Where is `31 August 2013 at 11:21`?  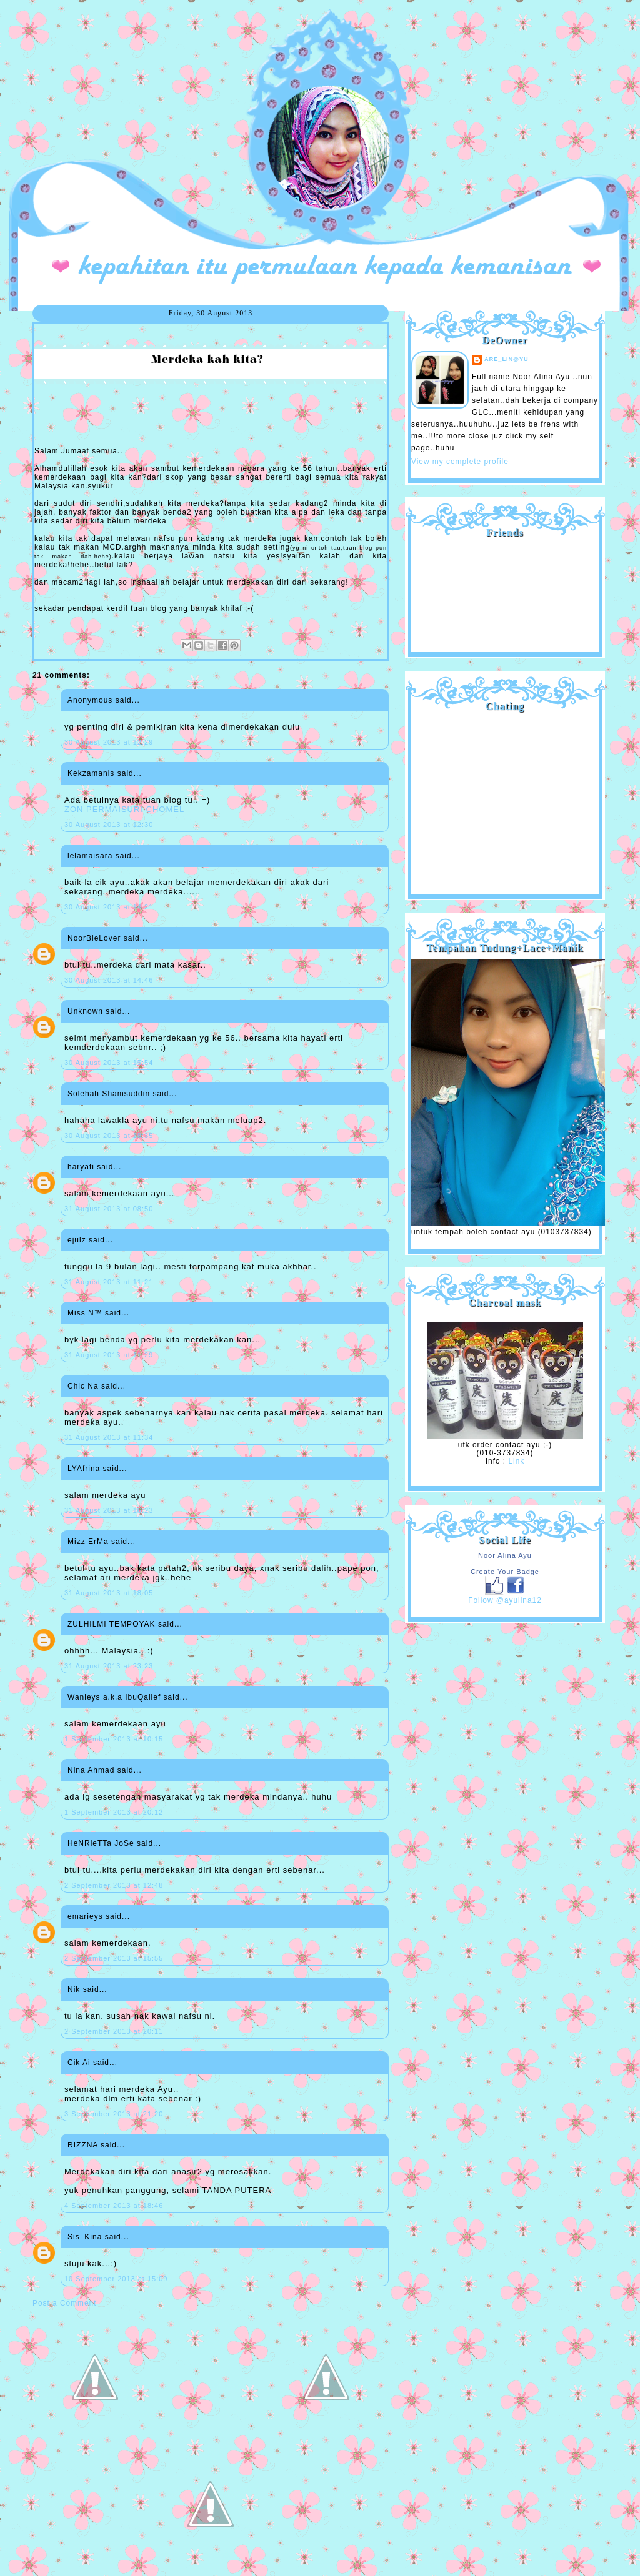
31 August 2013 at 11:21 is located at coordinates (108, 1282).